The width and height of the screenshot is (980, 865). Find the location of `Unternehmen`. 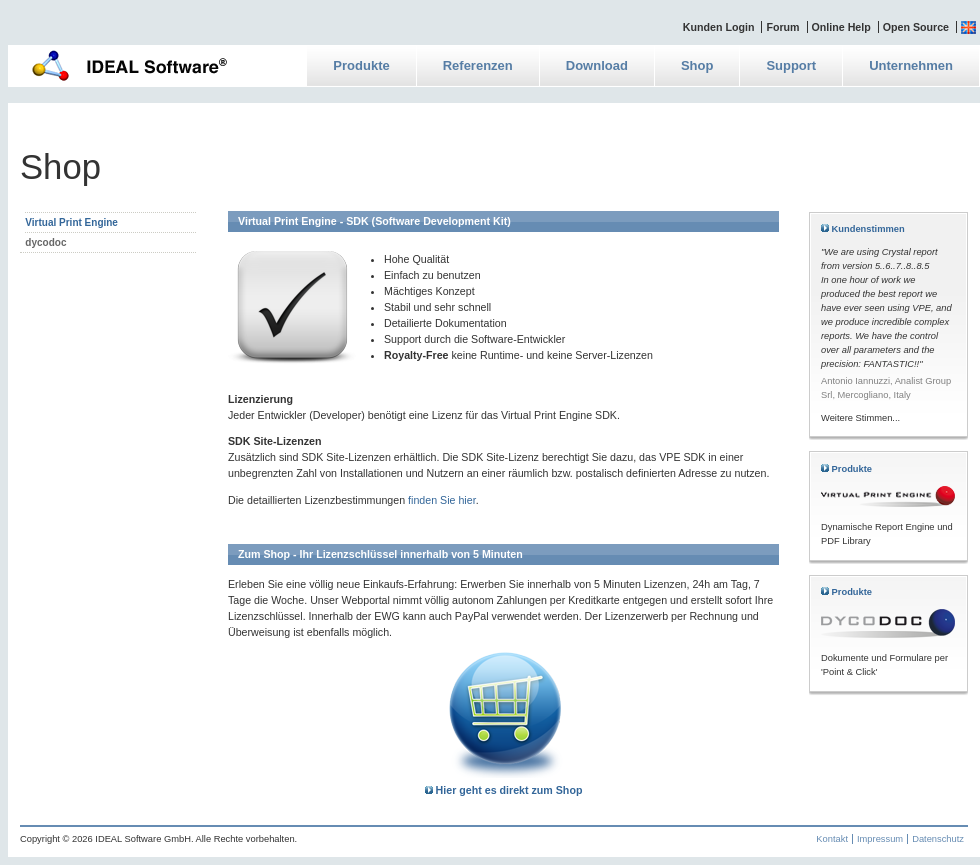

Unternehmen is located at coordinates (911, 65).